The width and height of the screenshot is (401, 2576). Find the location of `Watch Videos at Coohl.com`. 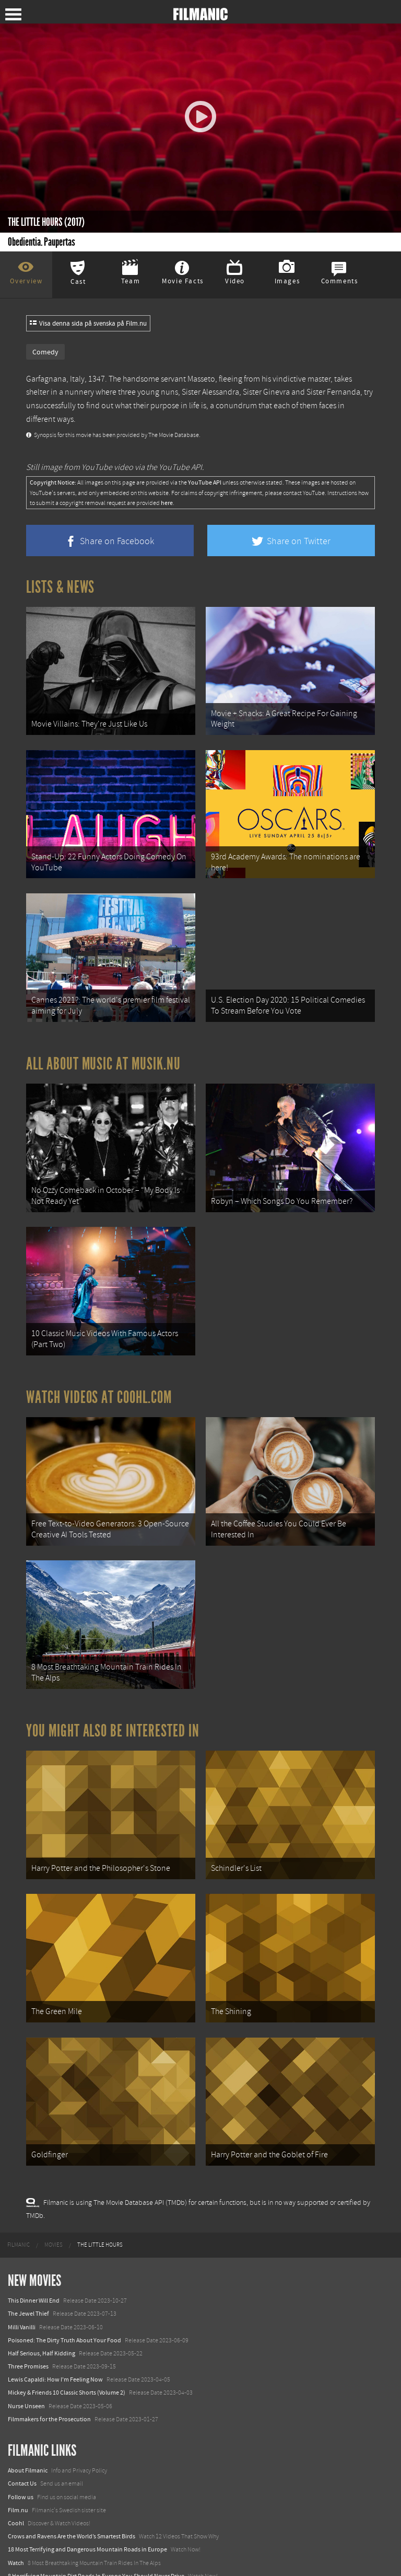

Watch Videos at Coohl.com is located at coordinates (99, 1375).